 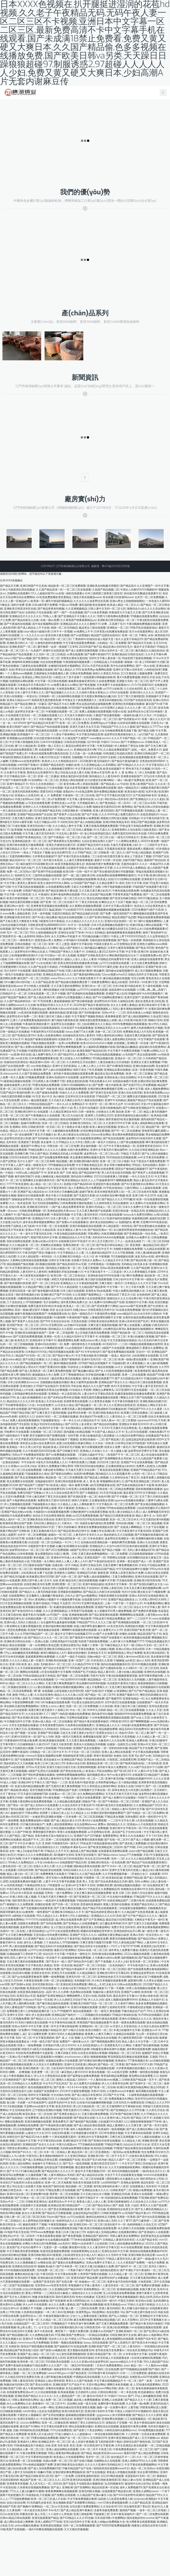 I want to click on A级毛片无码兔费真人久久, so click(x=51, y=1462).